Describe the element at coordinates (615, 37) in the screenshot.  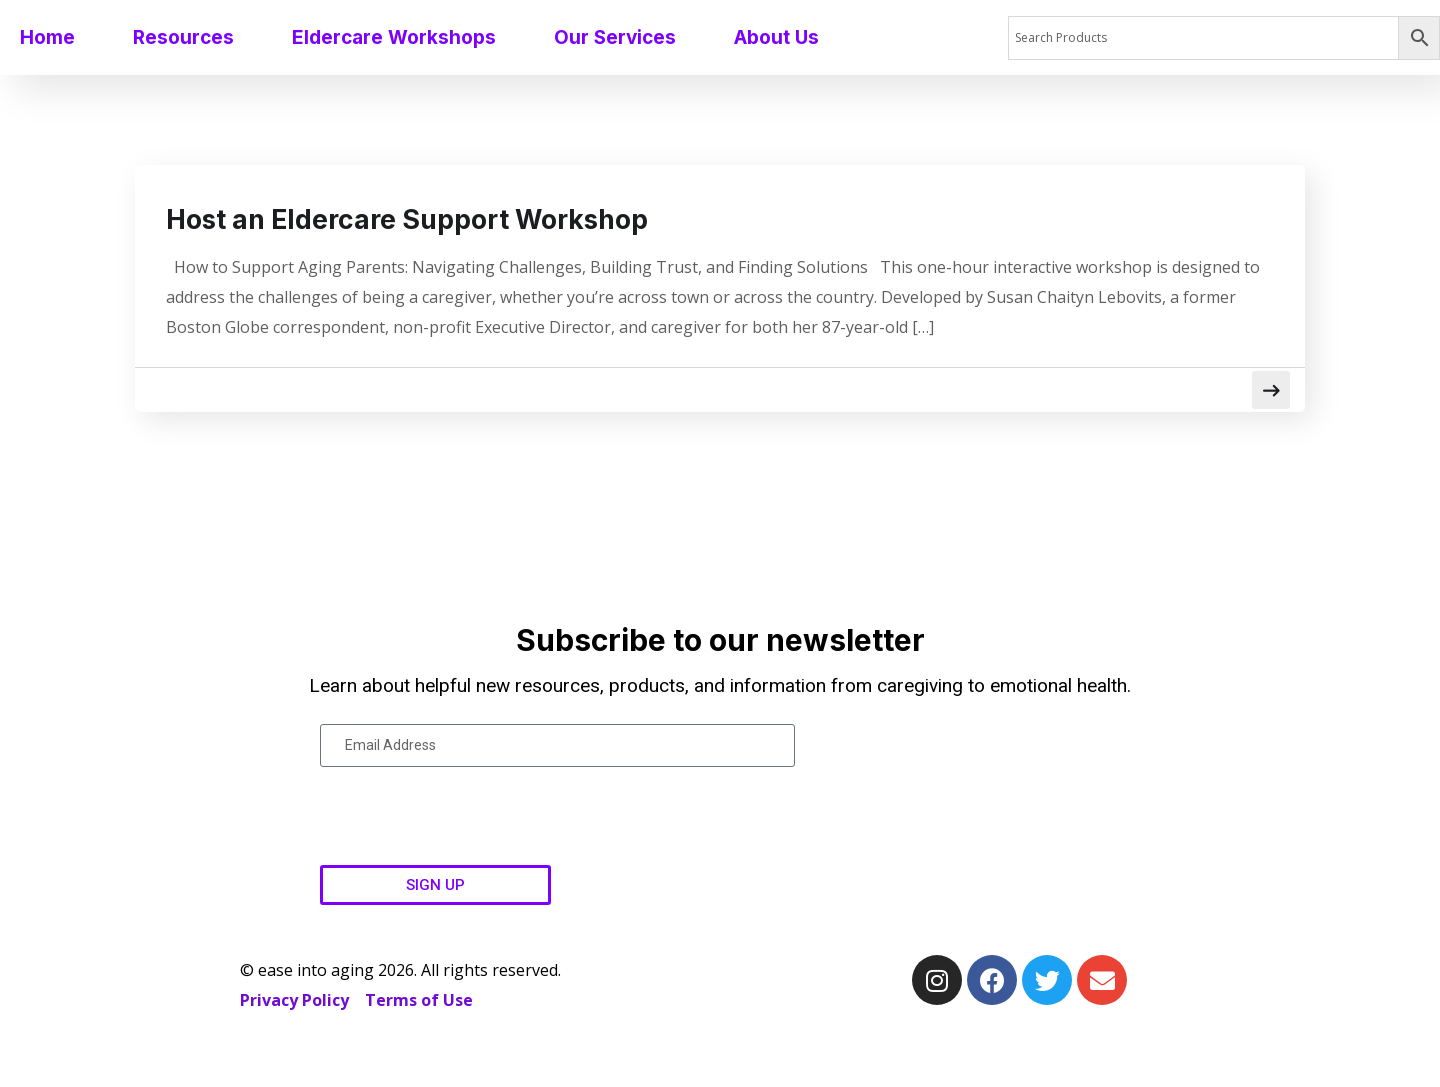
I see `Our Services` at that location.